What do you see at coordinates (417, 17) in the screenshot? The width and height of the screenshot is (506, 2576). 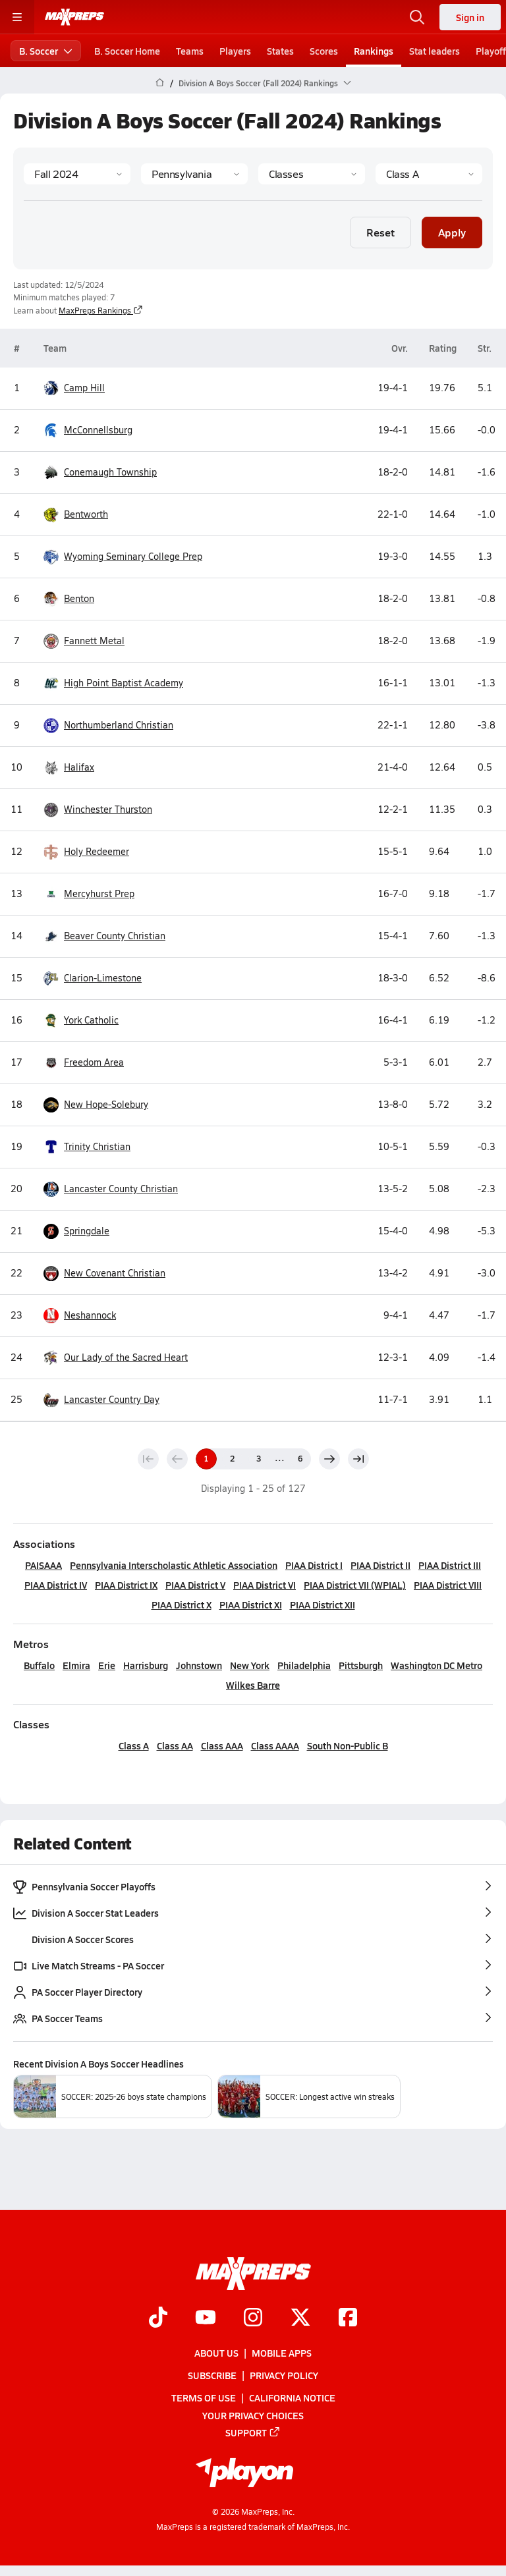 I see `[Open search]` at bounding box center [417, 17].